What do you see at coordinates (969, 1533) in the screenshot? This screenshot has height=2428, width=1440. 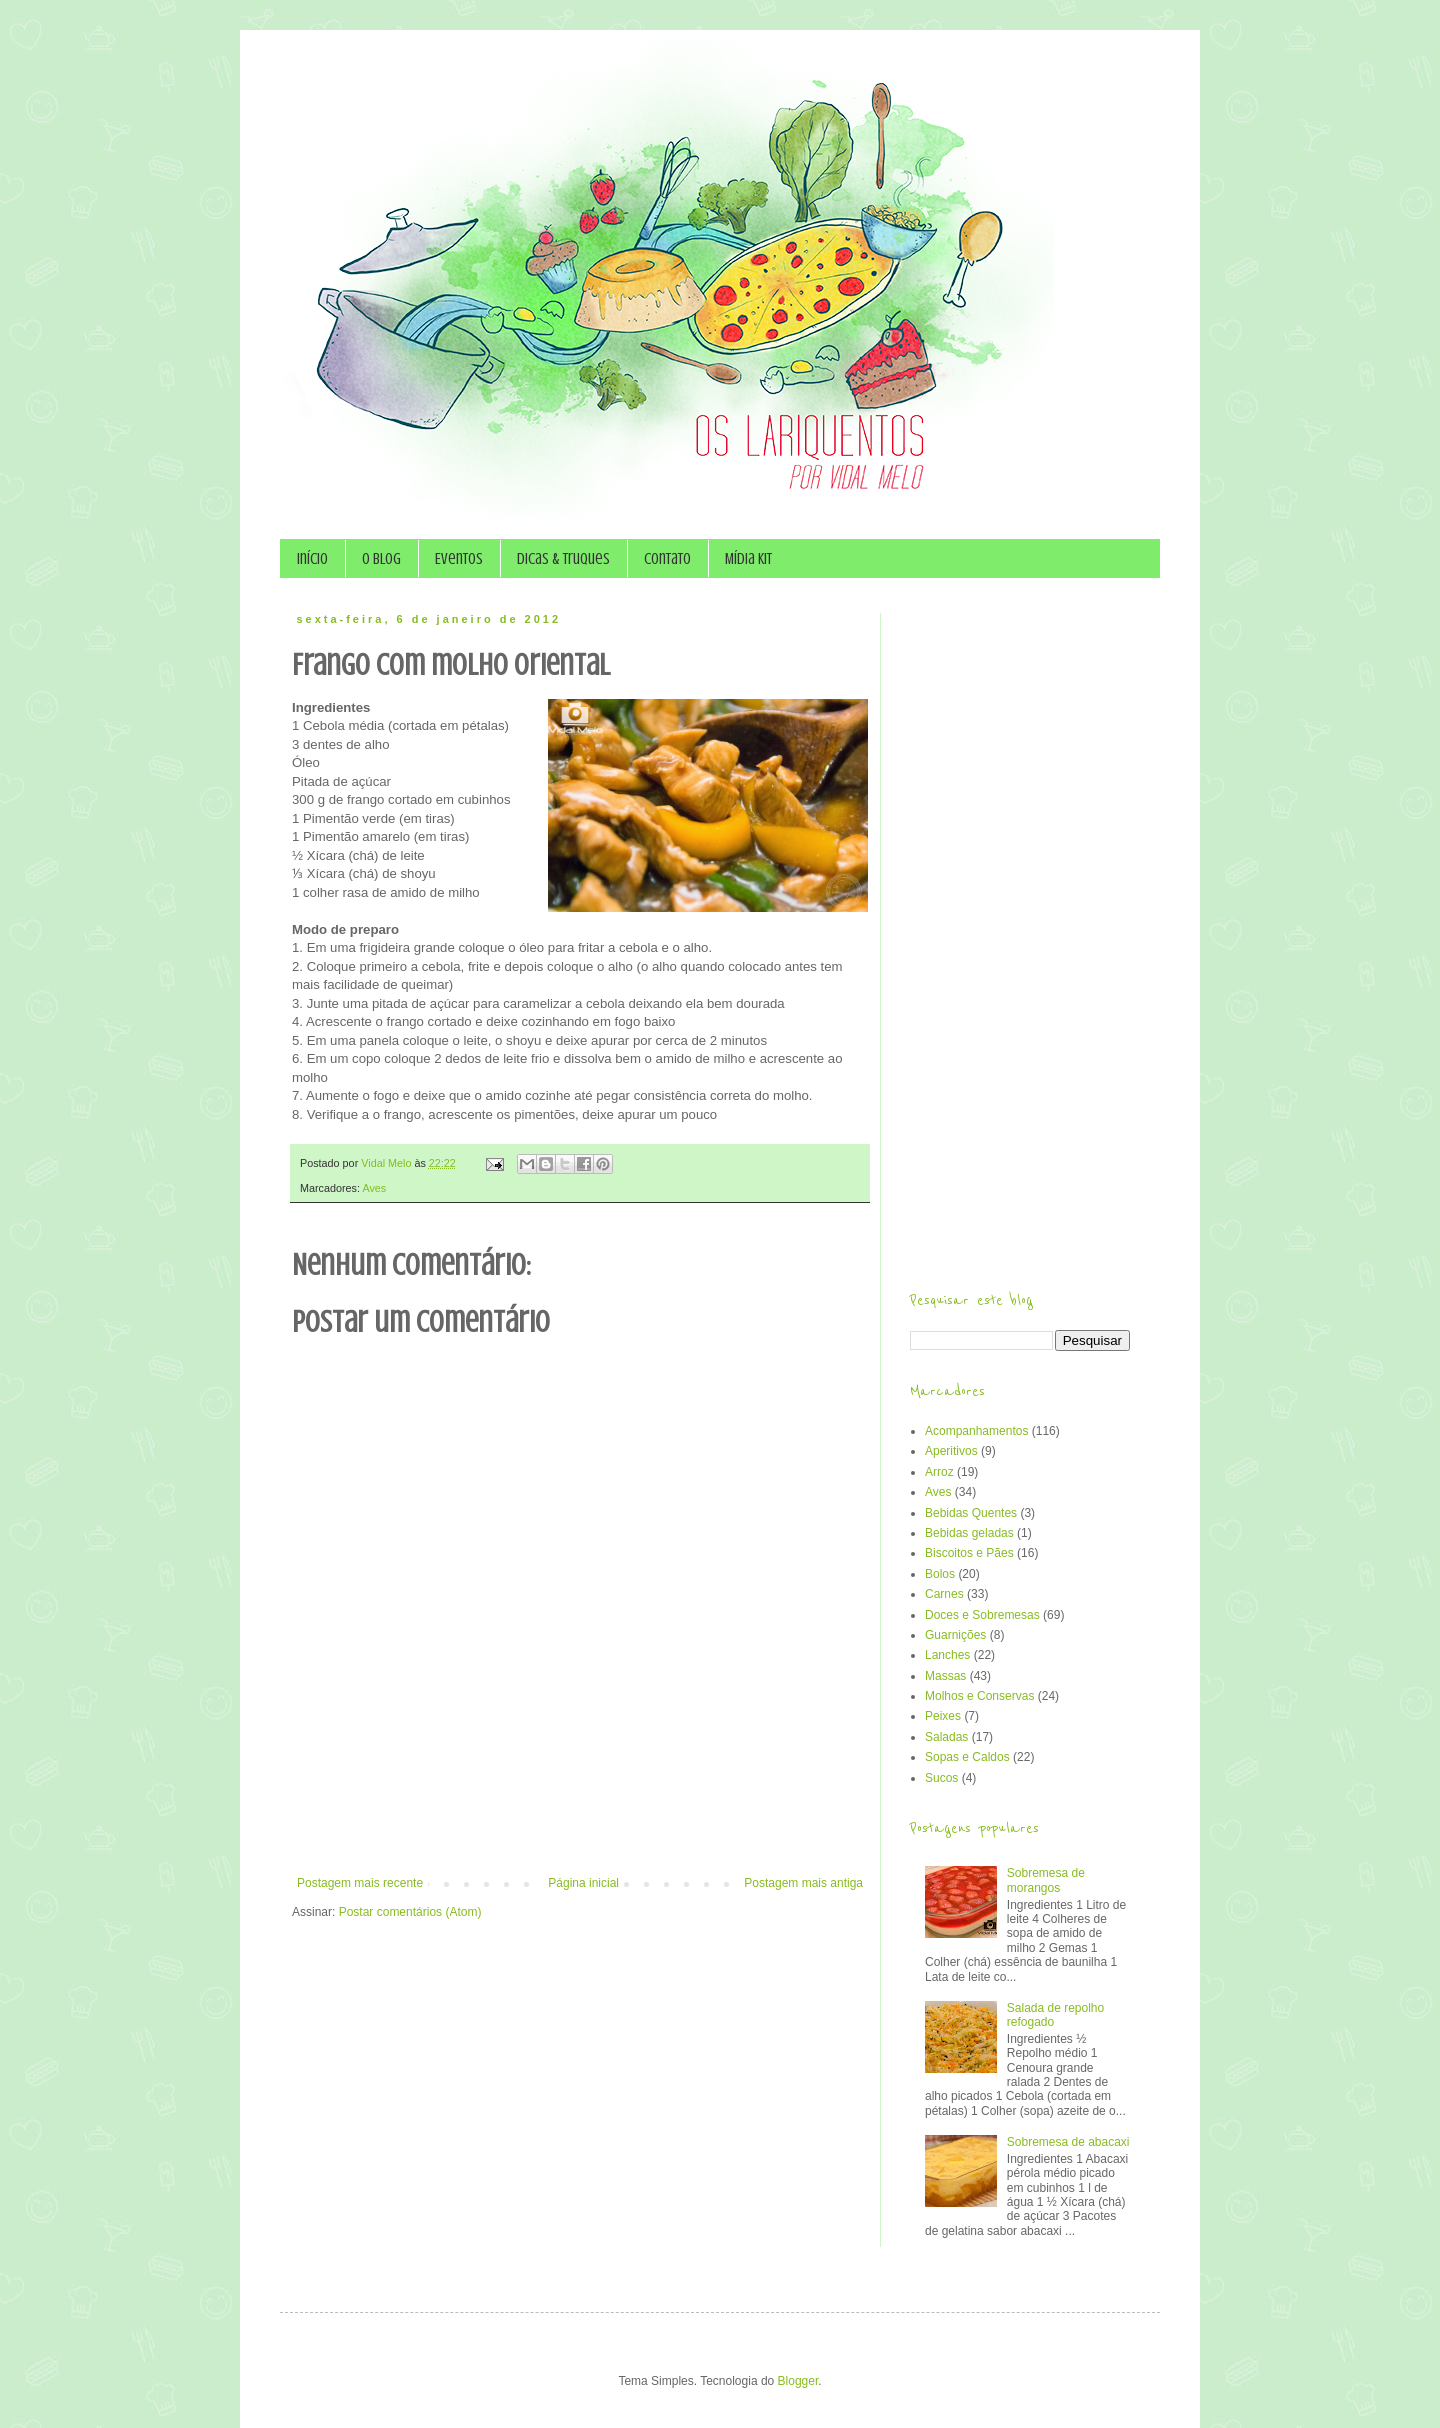 I see `Bebidas geladas` at bounding box center [969, 1533].